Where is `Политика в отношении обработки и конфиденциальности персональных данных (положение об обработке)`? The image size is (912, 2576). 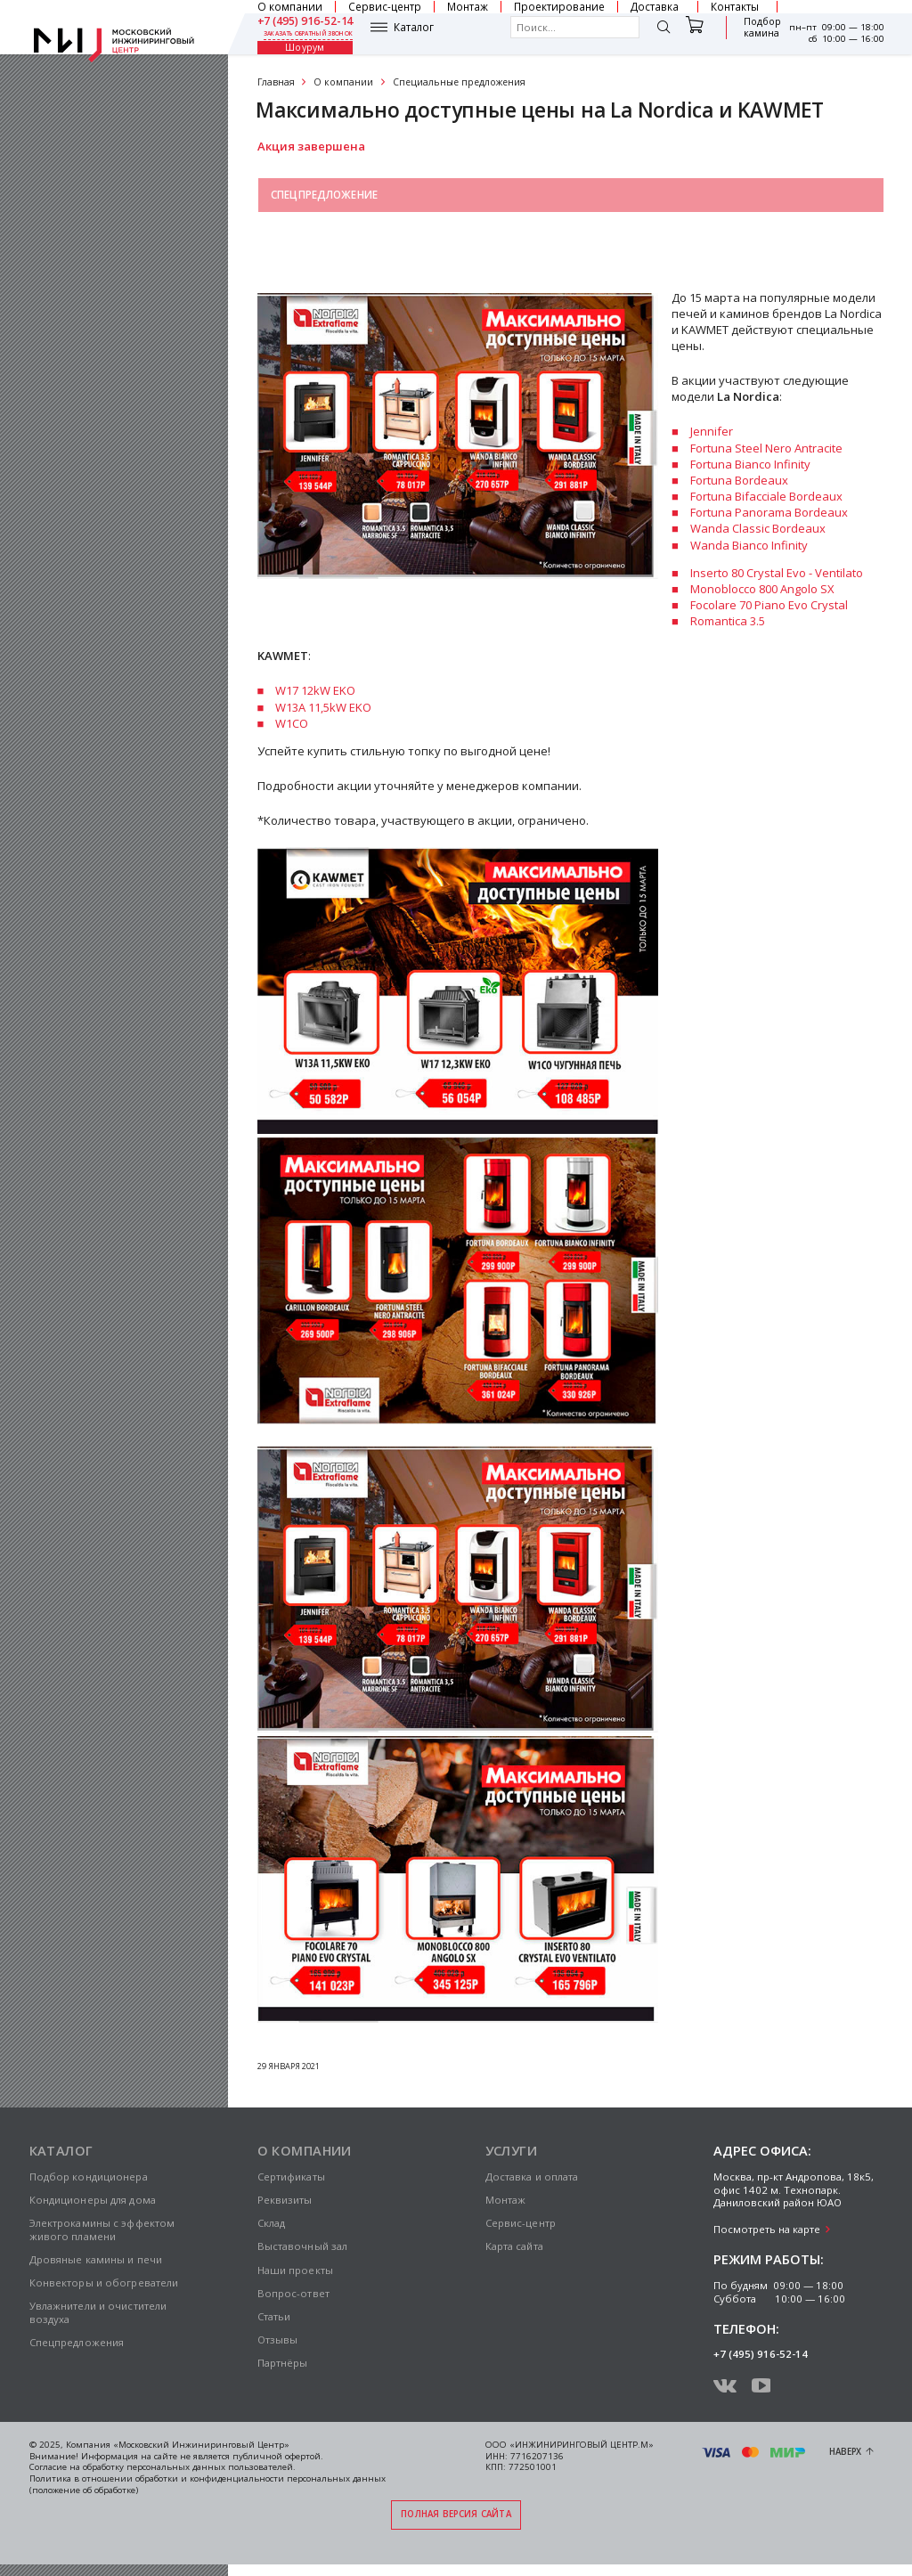 Политика в отношении обработки и конфиденциальности персональных данных (положение об обработке) is located at coordinates (207, 2484).